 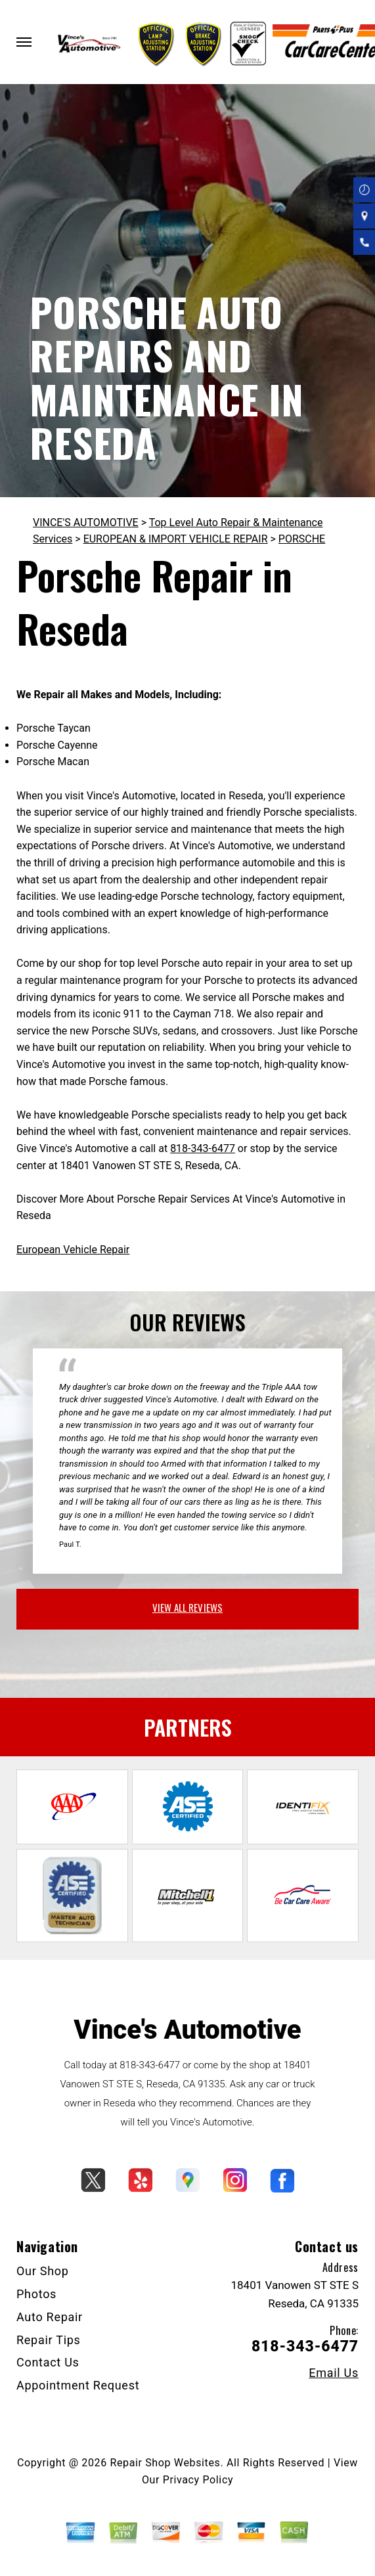 I want to click on Email Us, so click(x=334, y=2373).